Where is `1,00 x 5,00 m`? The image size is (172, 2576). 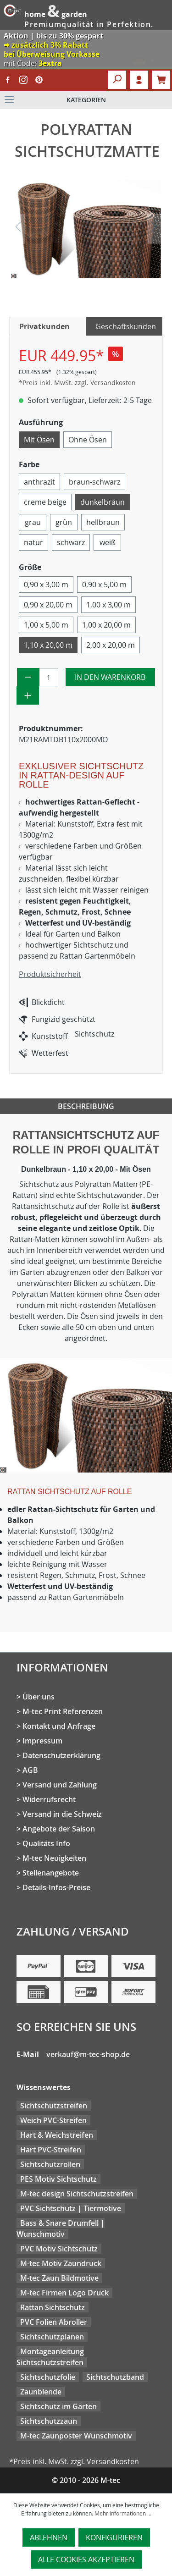
1,00 x 5,00 m is located at coordinates (46, 625).